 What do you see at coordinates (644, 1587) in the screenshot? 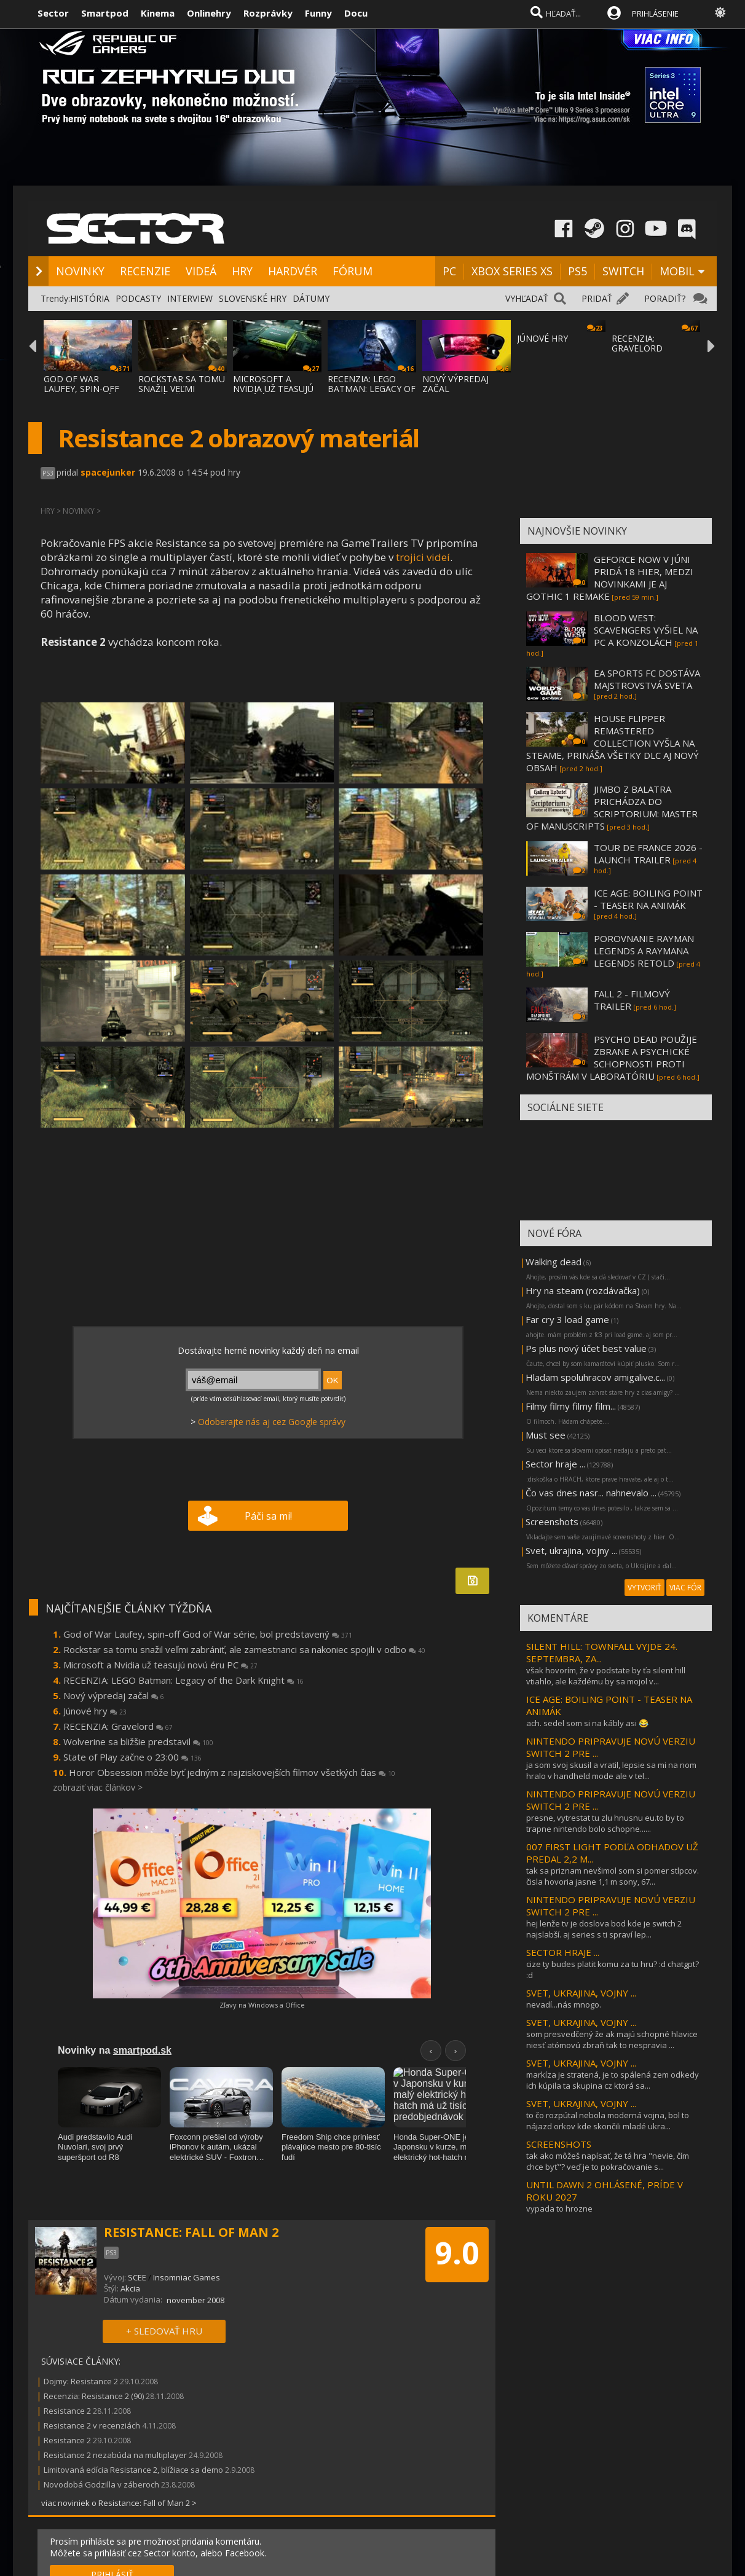
I see `VYTVORIŤ` at bounding box center [644, 1587].